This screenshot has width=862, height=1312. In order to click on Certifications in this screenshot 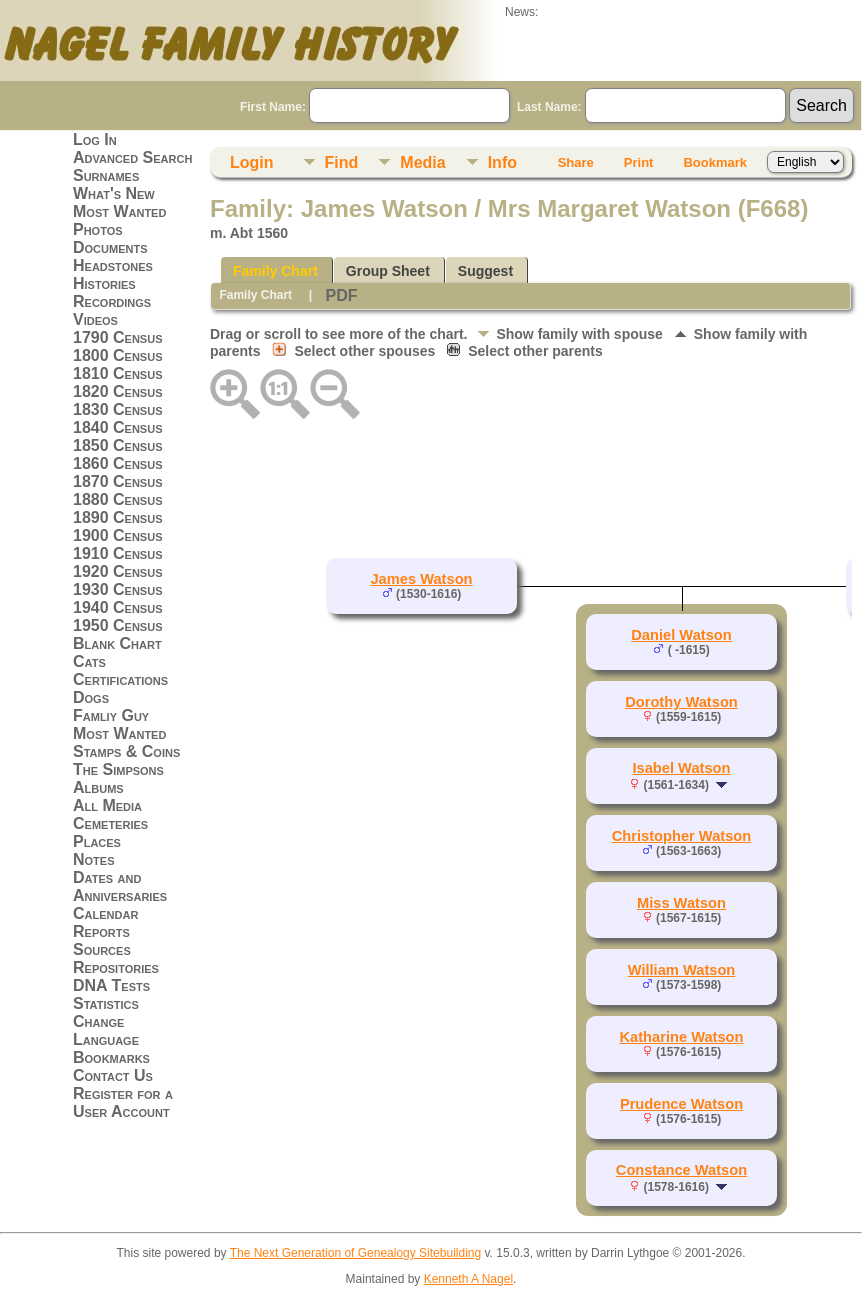, I will do `click(120, 679)`.